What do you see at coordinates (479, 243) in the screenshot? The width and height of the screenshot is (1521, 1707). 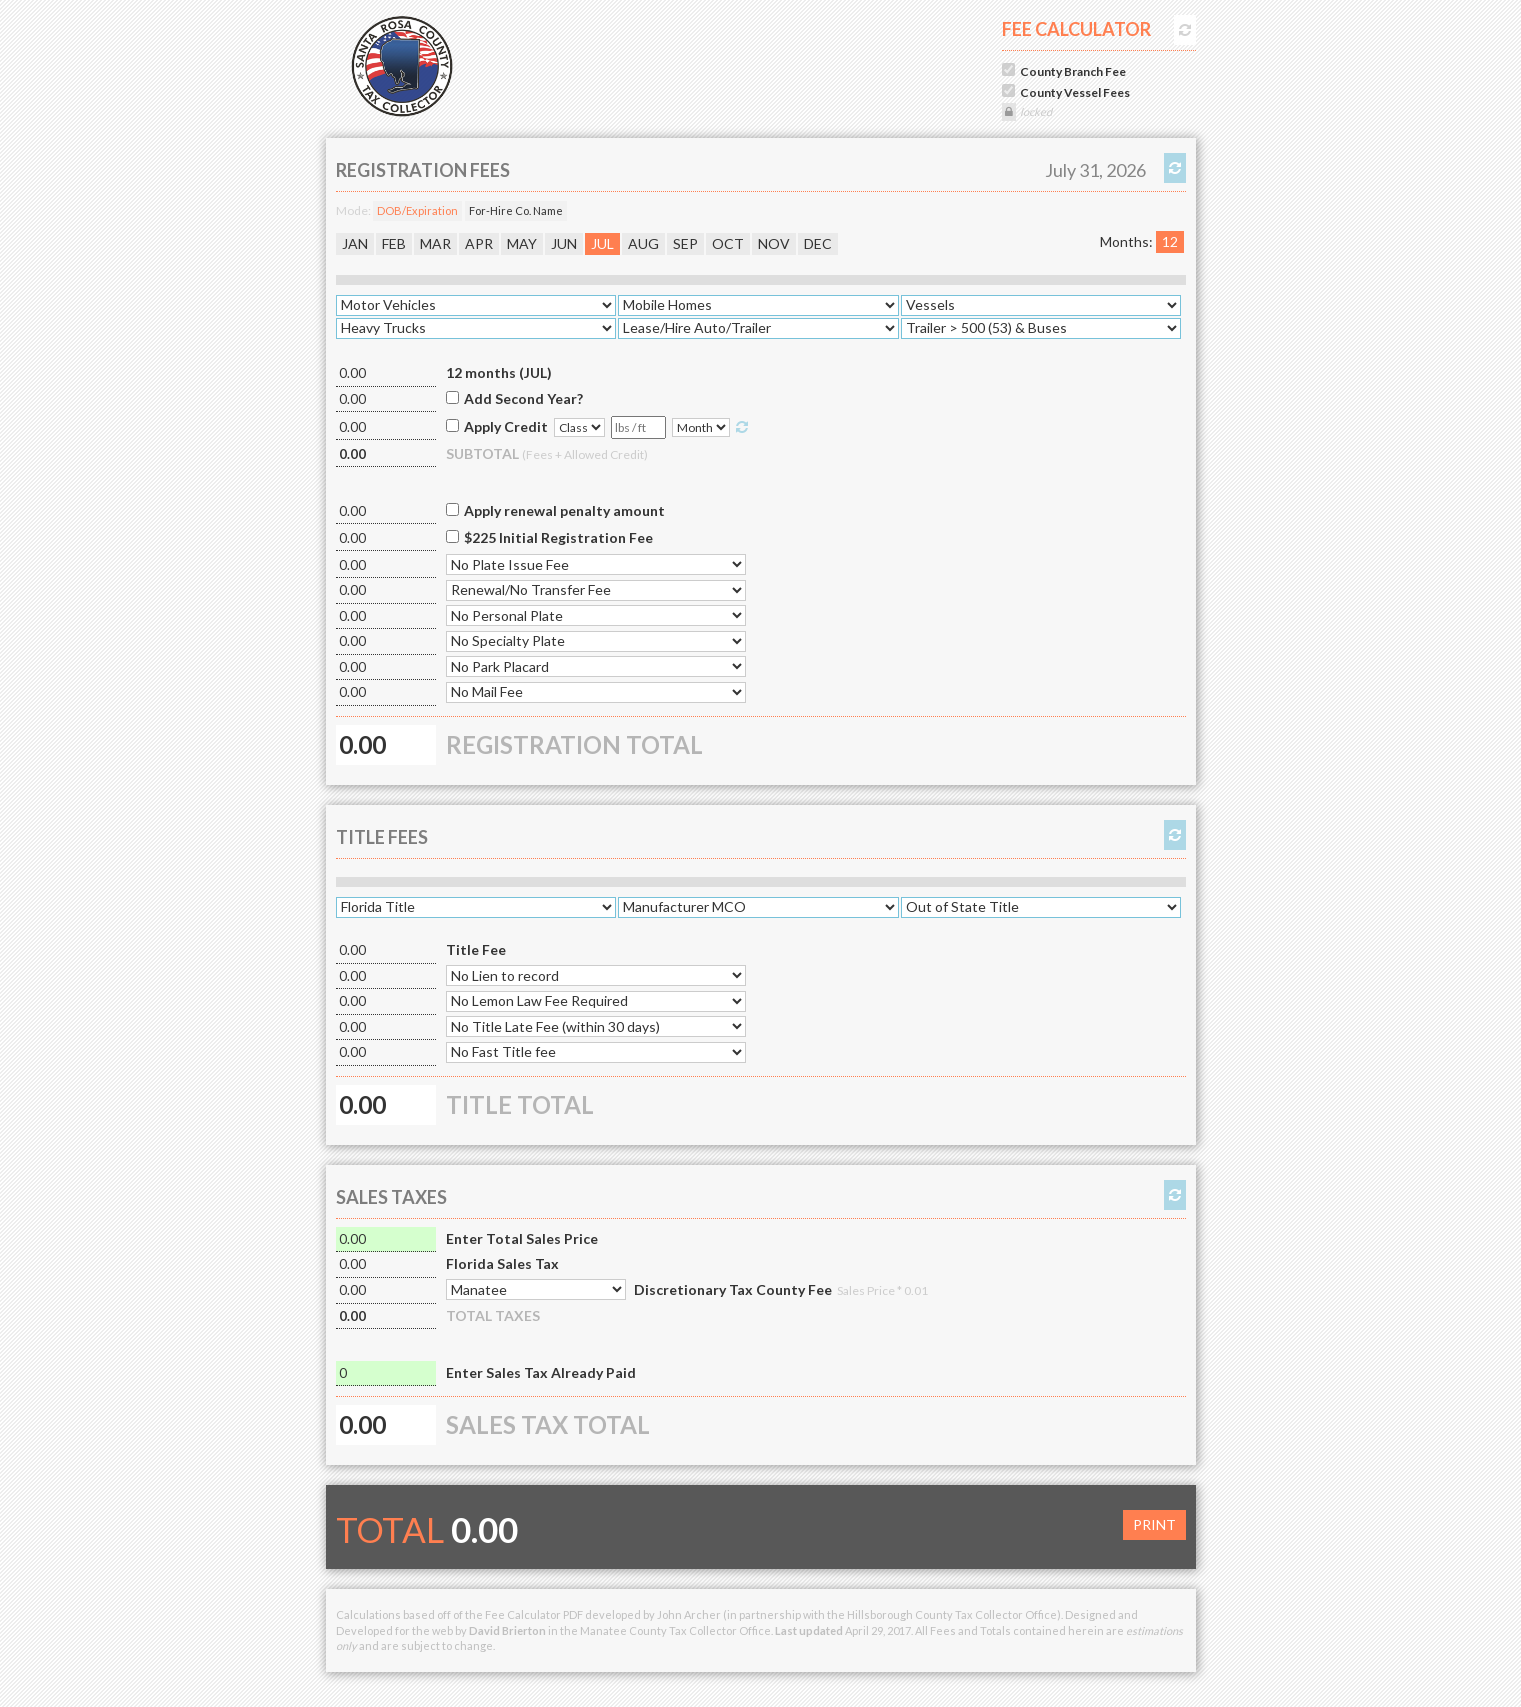 I see `APR` at bounding box center [479, 243].